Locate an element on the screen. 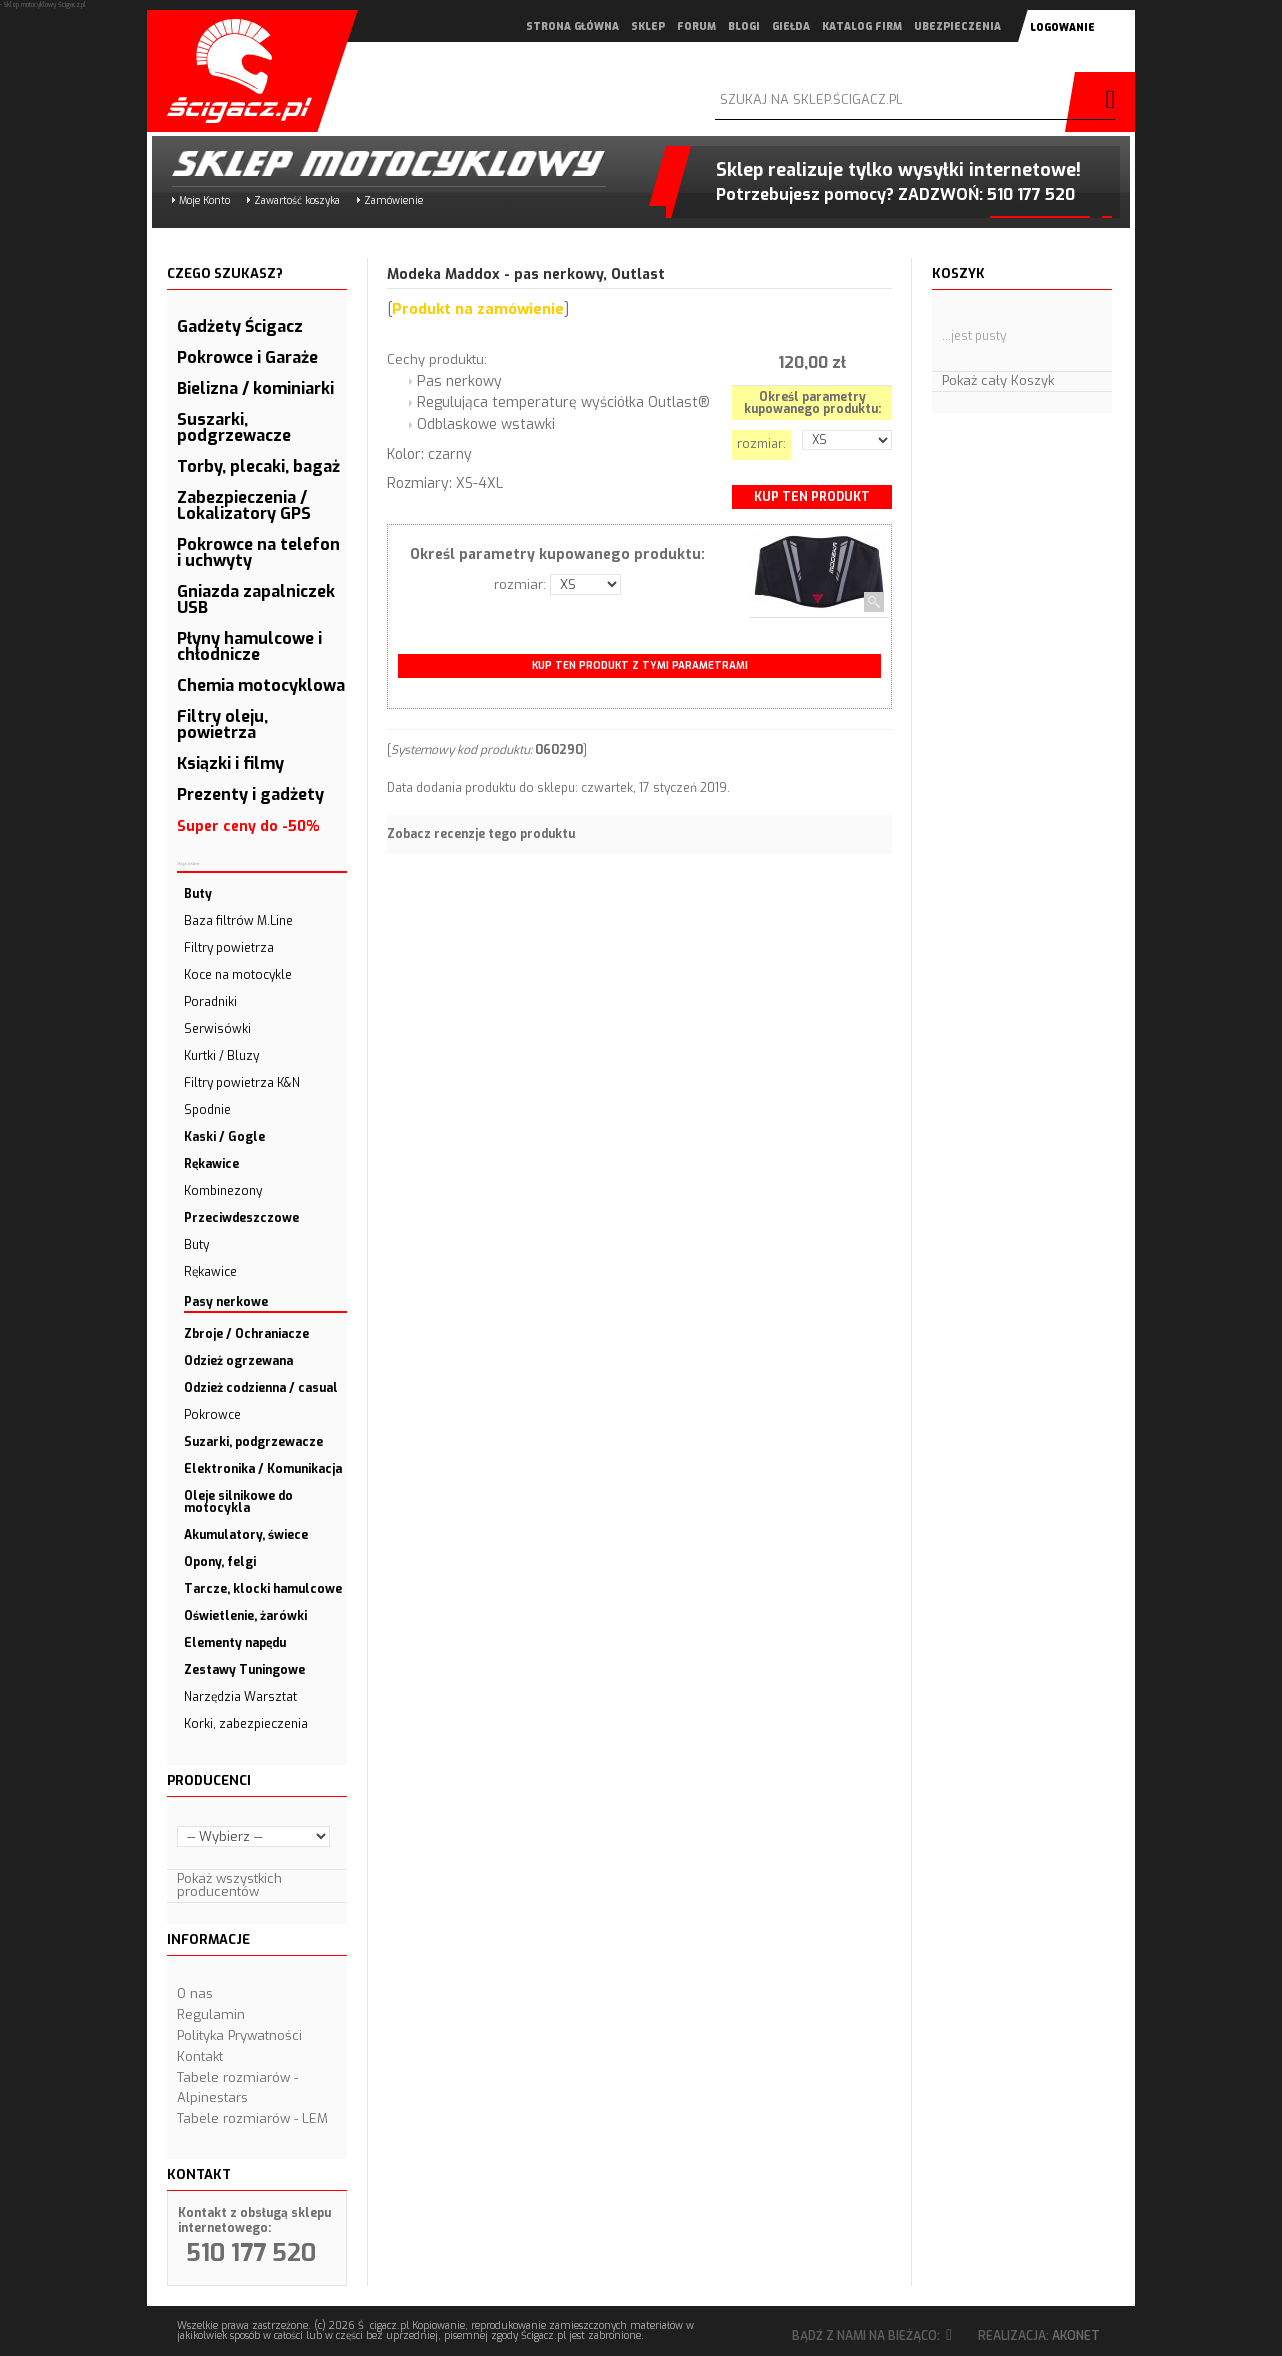 The image size is (1282, 2356). Tabele rozmiarów - LEM is located at coordinates (252, 2118).